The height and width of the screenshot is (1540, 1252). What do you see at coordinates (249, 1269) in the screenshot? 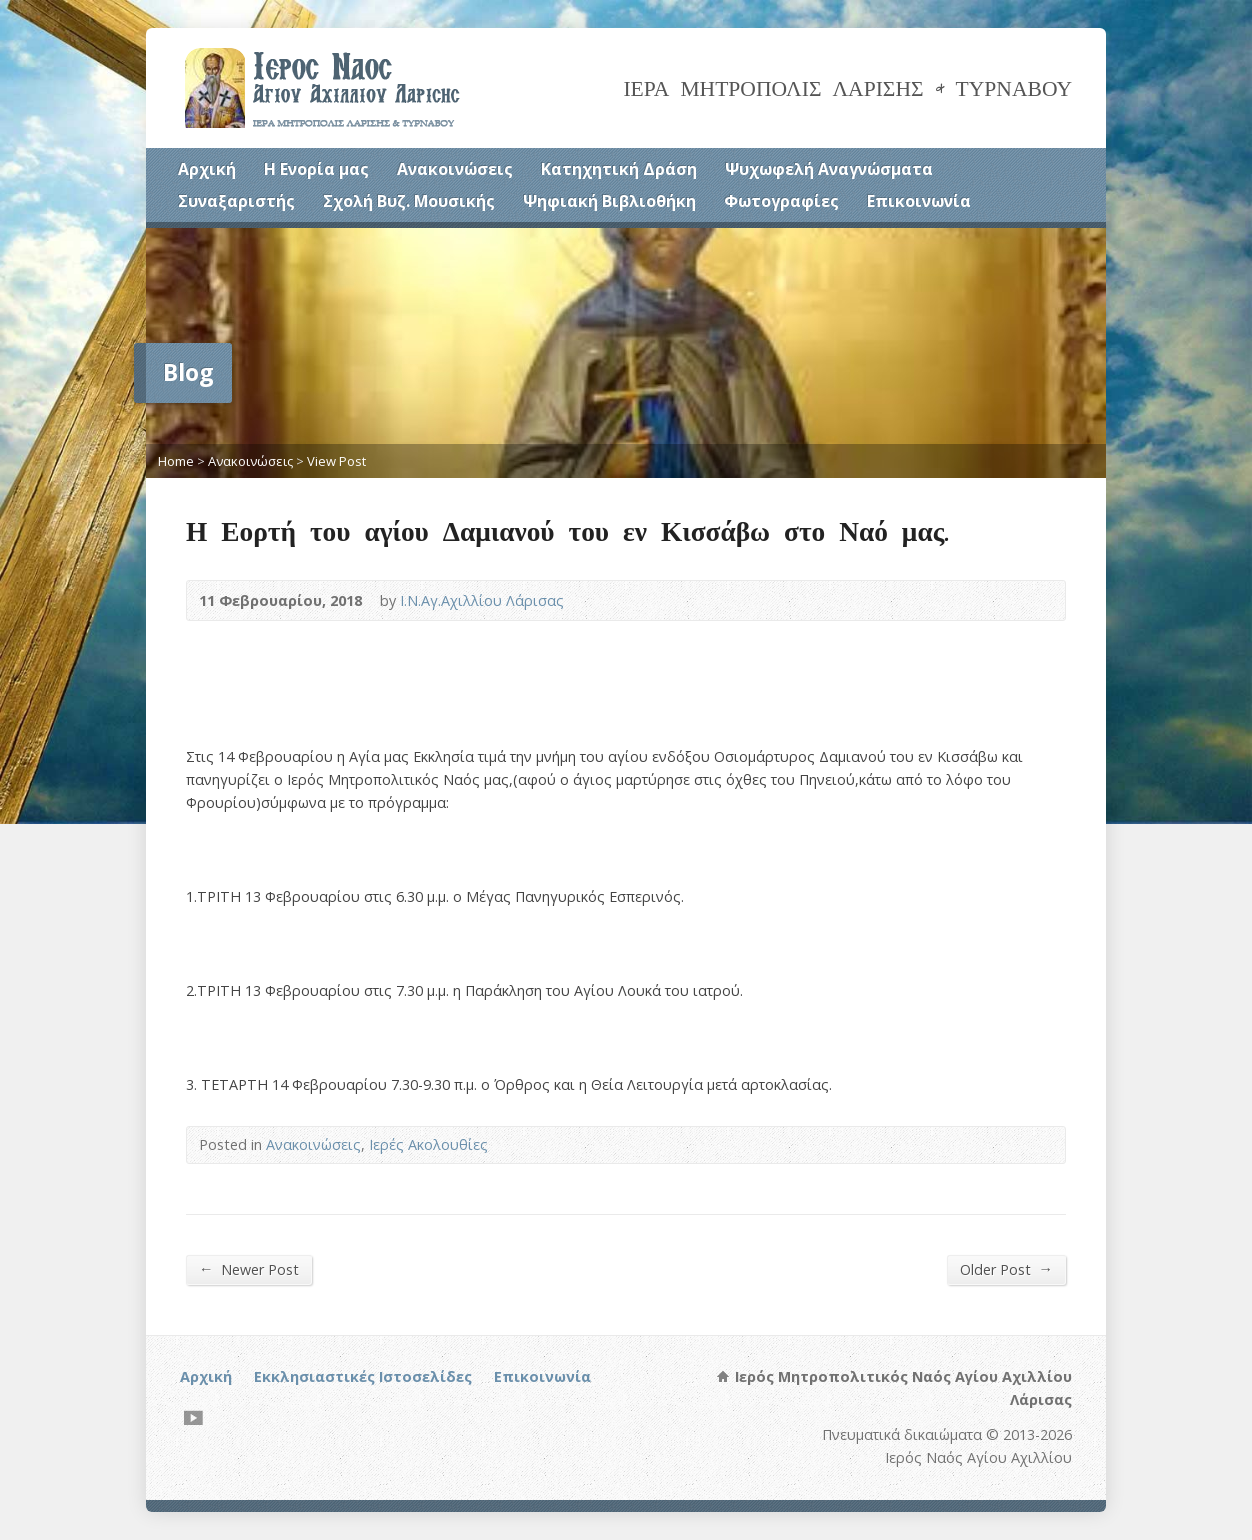
I see `Newer Post` at bounding box center [249, 1269].